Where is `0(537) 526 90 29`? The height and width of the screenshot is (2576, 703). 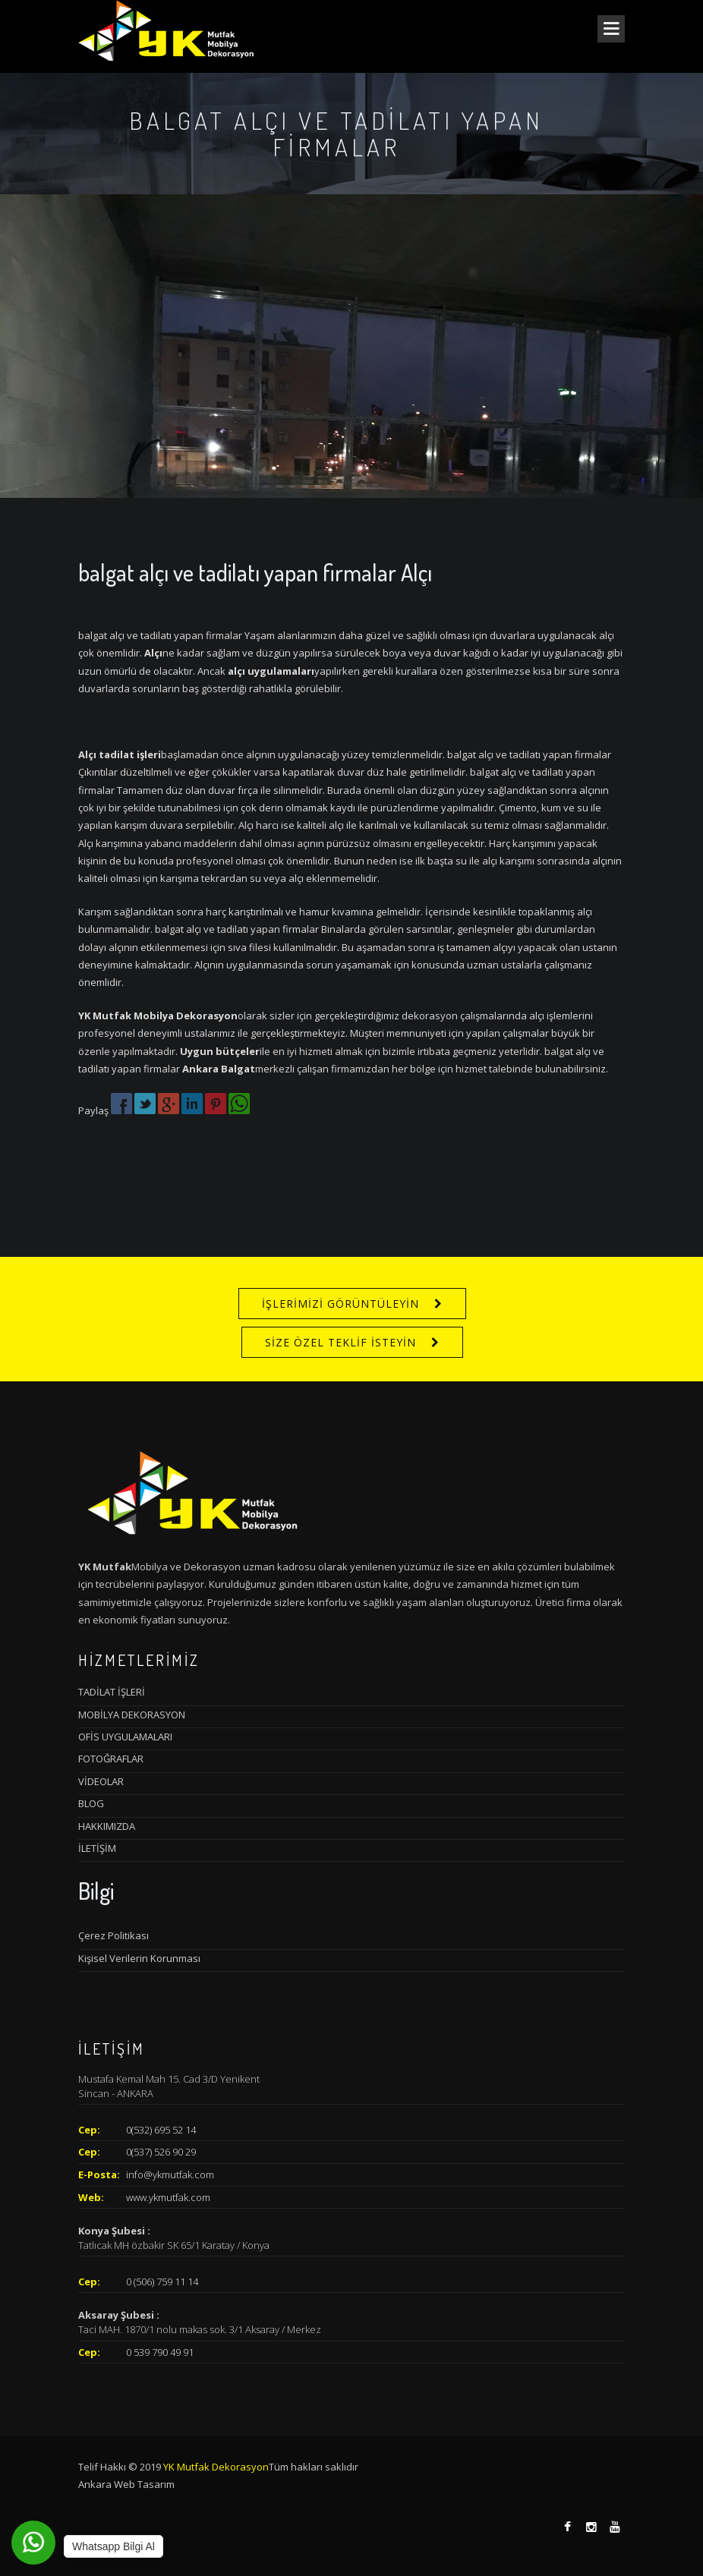
0(537) 526 90 29 is located at coordinates (161, 2152).